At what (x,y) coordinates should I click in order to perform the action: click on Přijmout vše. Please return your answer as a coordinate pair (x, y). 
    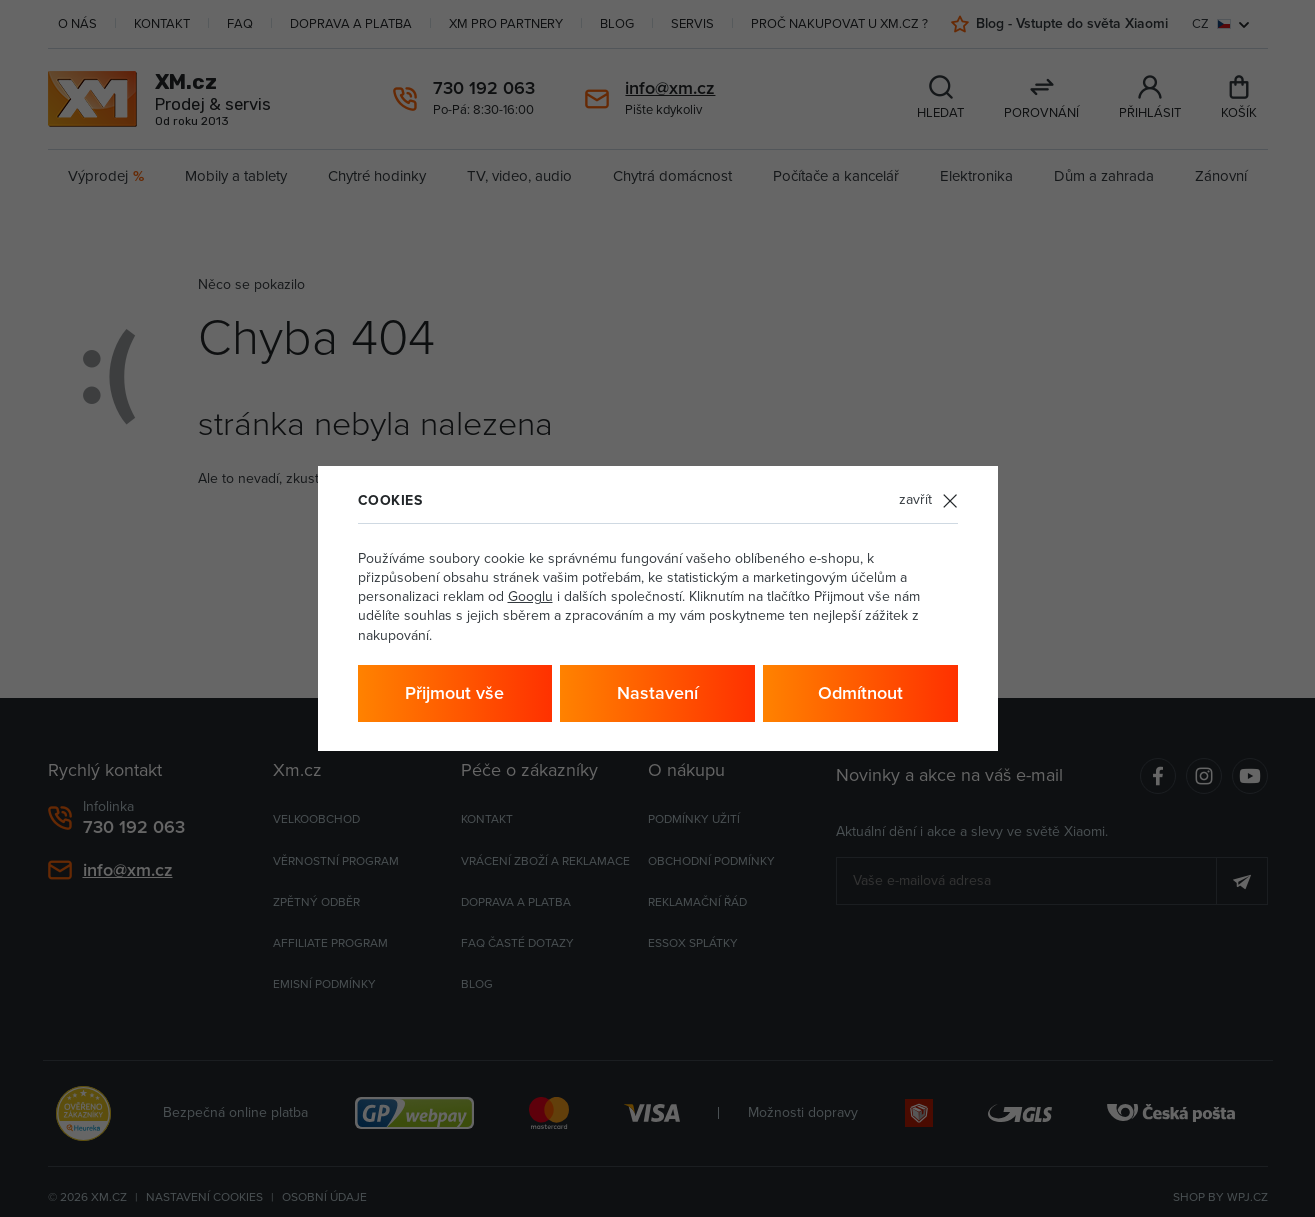
    Looking at the image, I should click on (454, 693).